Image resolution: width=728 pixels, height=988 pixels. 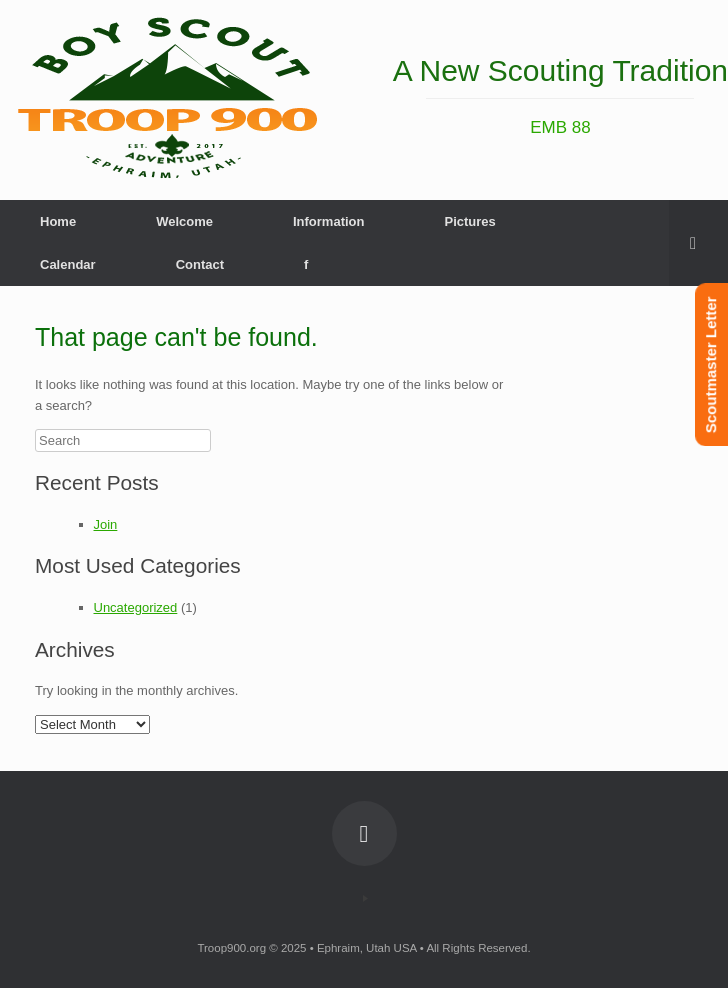 What do you see at coordinates (200, 264) in the screenshot?
I see `Contact` at bounding box center [200, 264].